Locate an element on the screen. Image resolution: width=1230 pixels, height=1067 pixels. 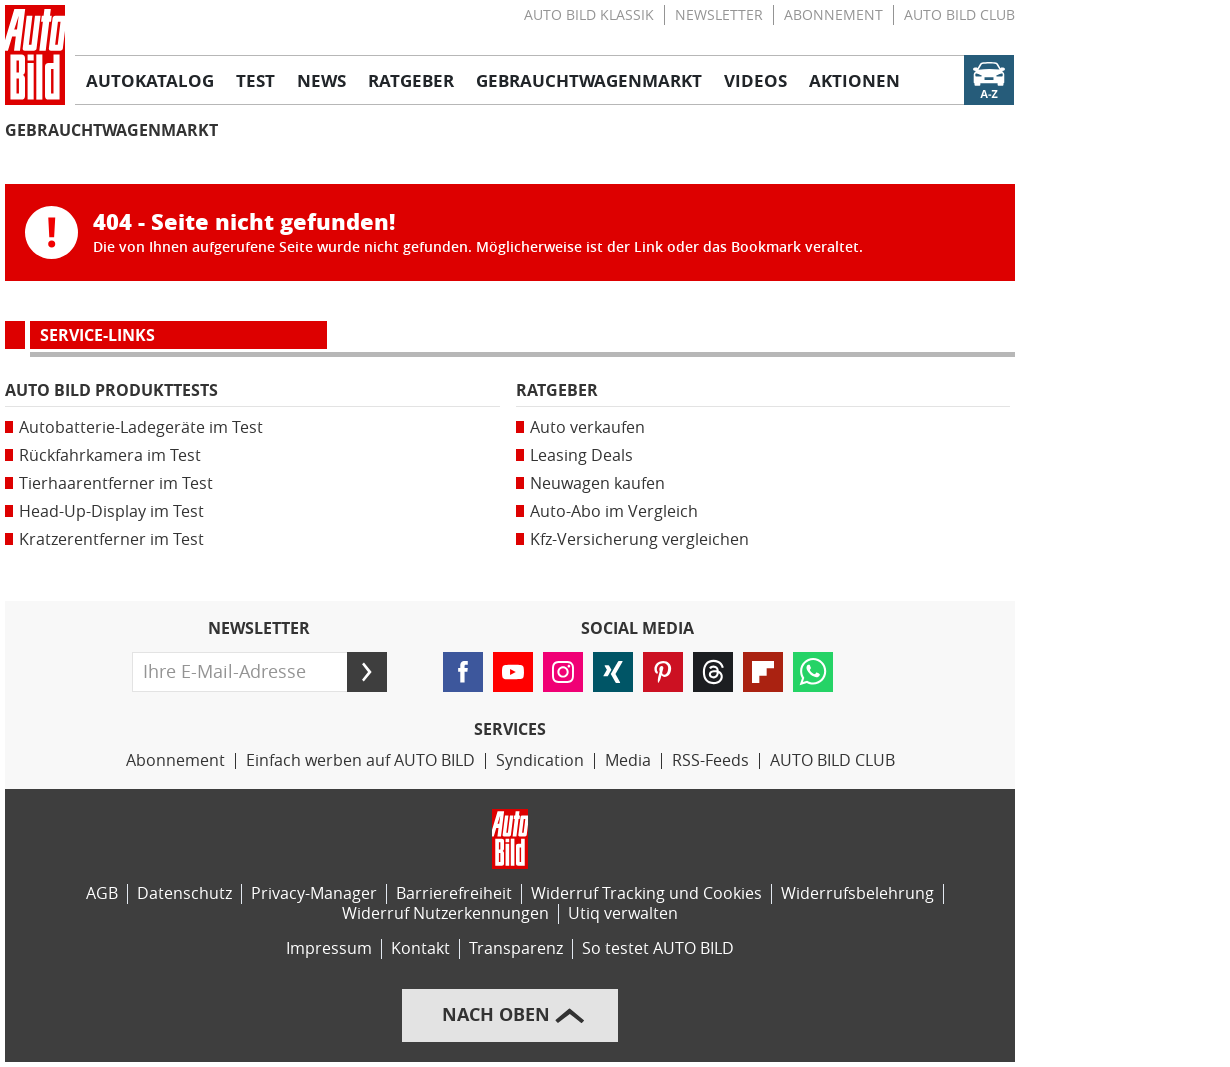
Impressum [AUTO BILD und BIKE BILD-Impressum] is located at coordinates (329, 948).